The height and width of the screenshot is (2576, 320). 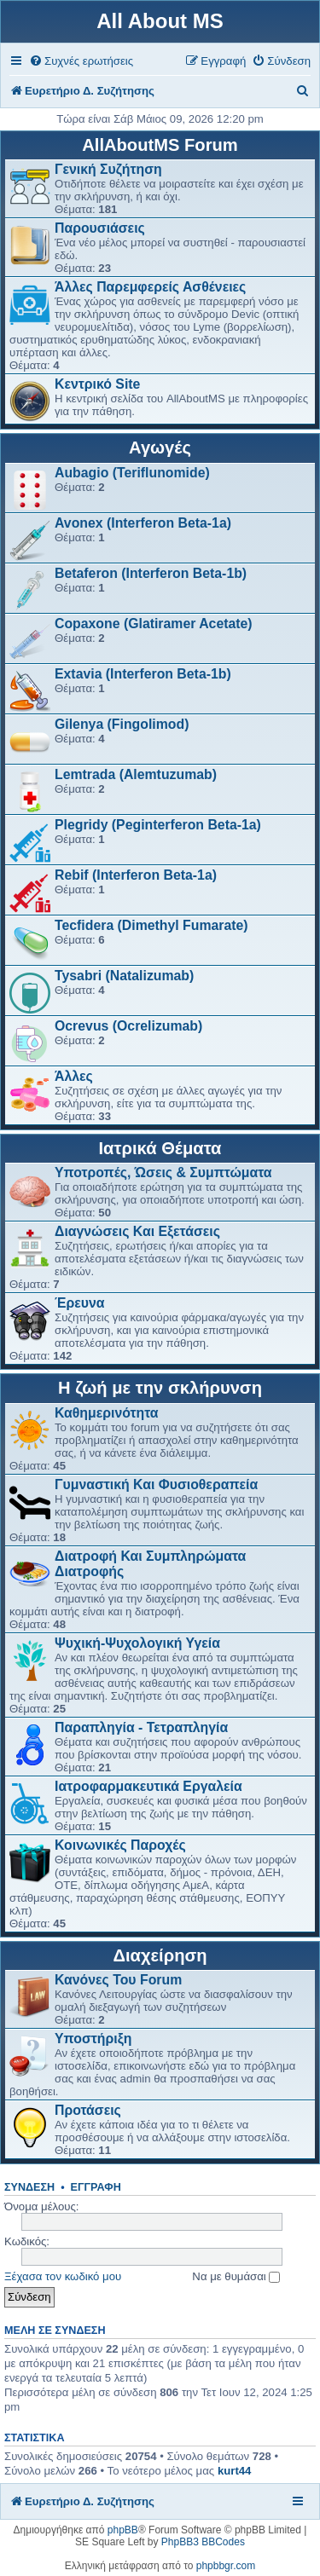 I want to click on Προτάσεις, so click(x=88, y=2110).